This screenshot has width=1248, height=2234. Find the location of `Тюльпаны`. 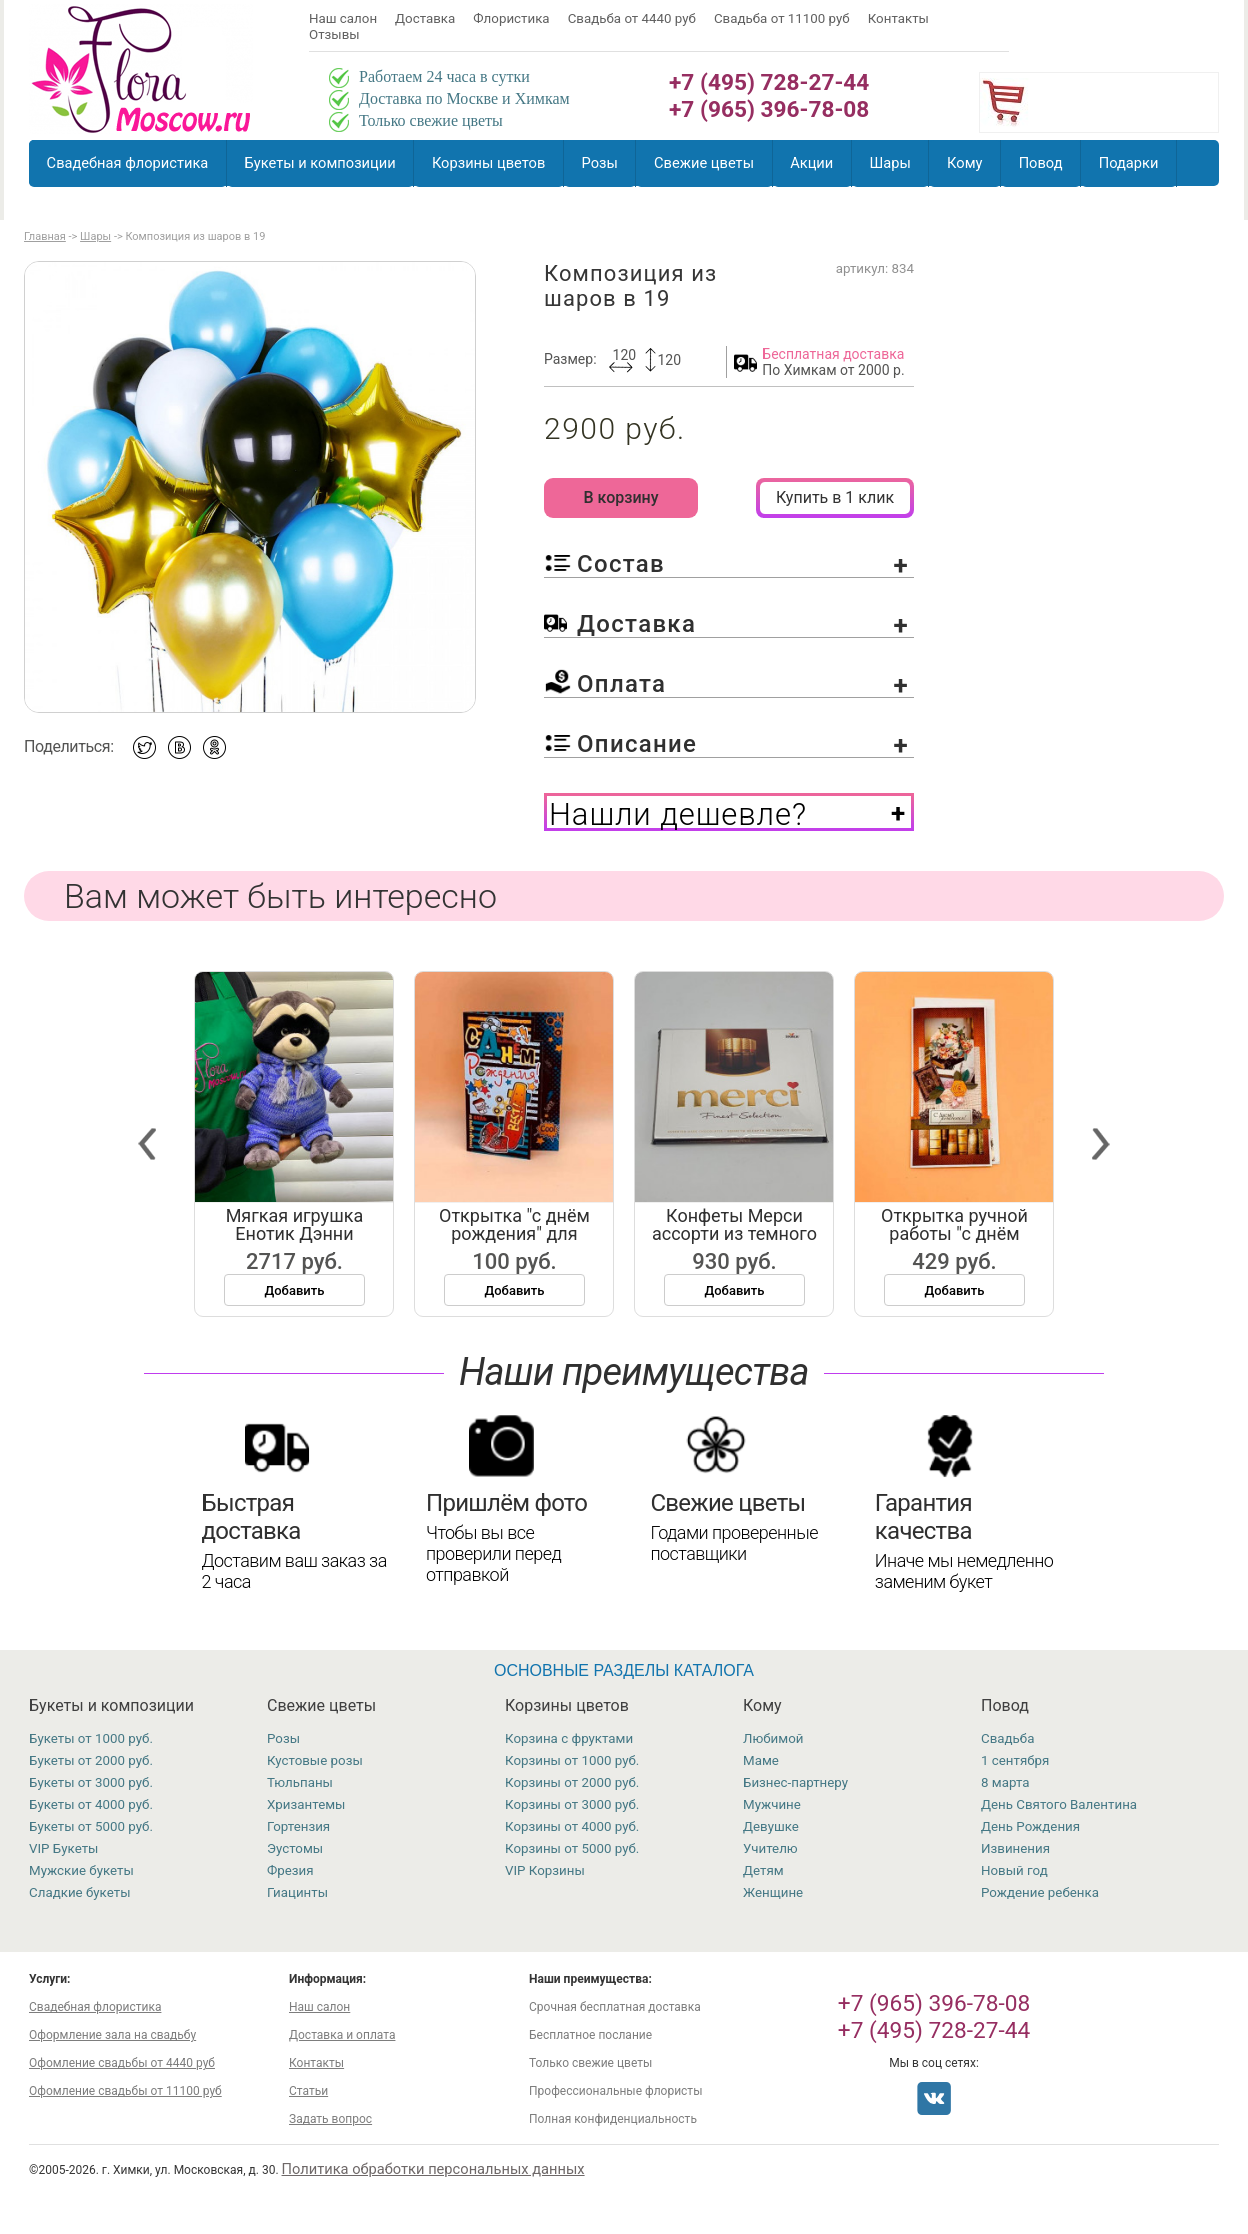

Тюльпаны is located at coordinates (300, 1782).